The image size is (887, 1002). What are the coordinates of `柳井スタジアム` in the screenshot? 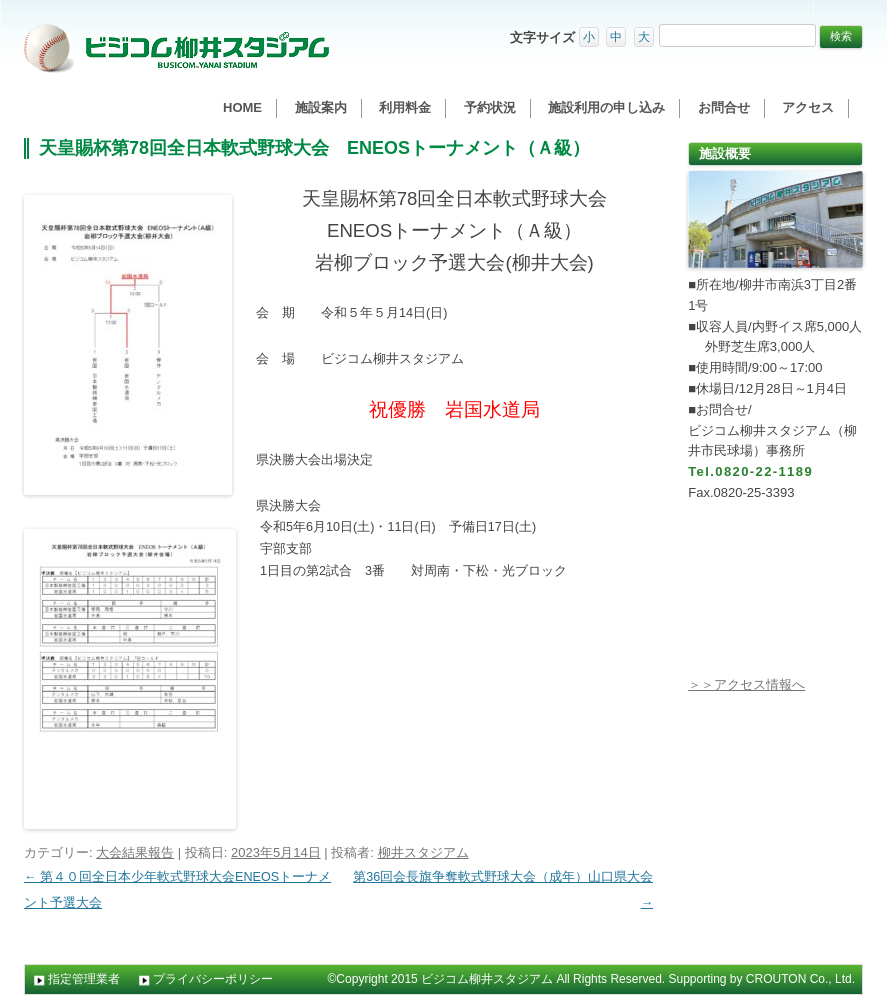 It's located at (423, 852).